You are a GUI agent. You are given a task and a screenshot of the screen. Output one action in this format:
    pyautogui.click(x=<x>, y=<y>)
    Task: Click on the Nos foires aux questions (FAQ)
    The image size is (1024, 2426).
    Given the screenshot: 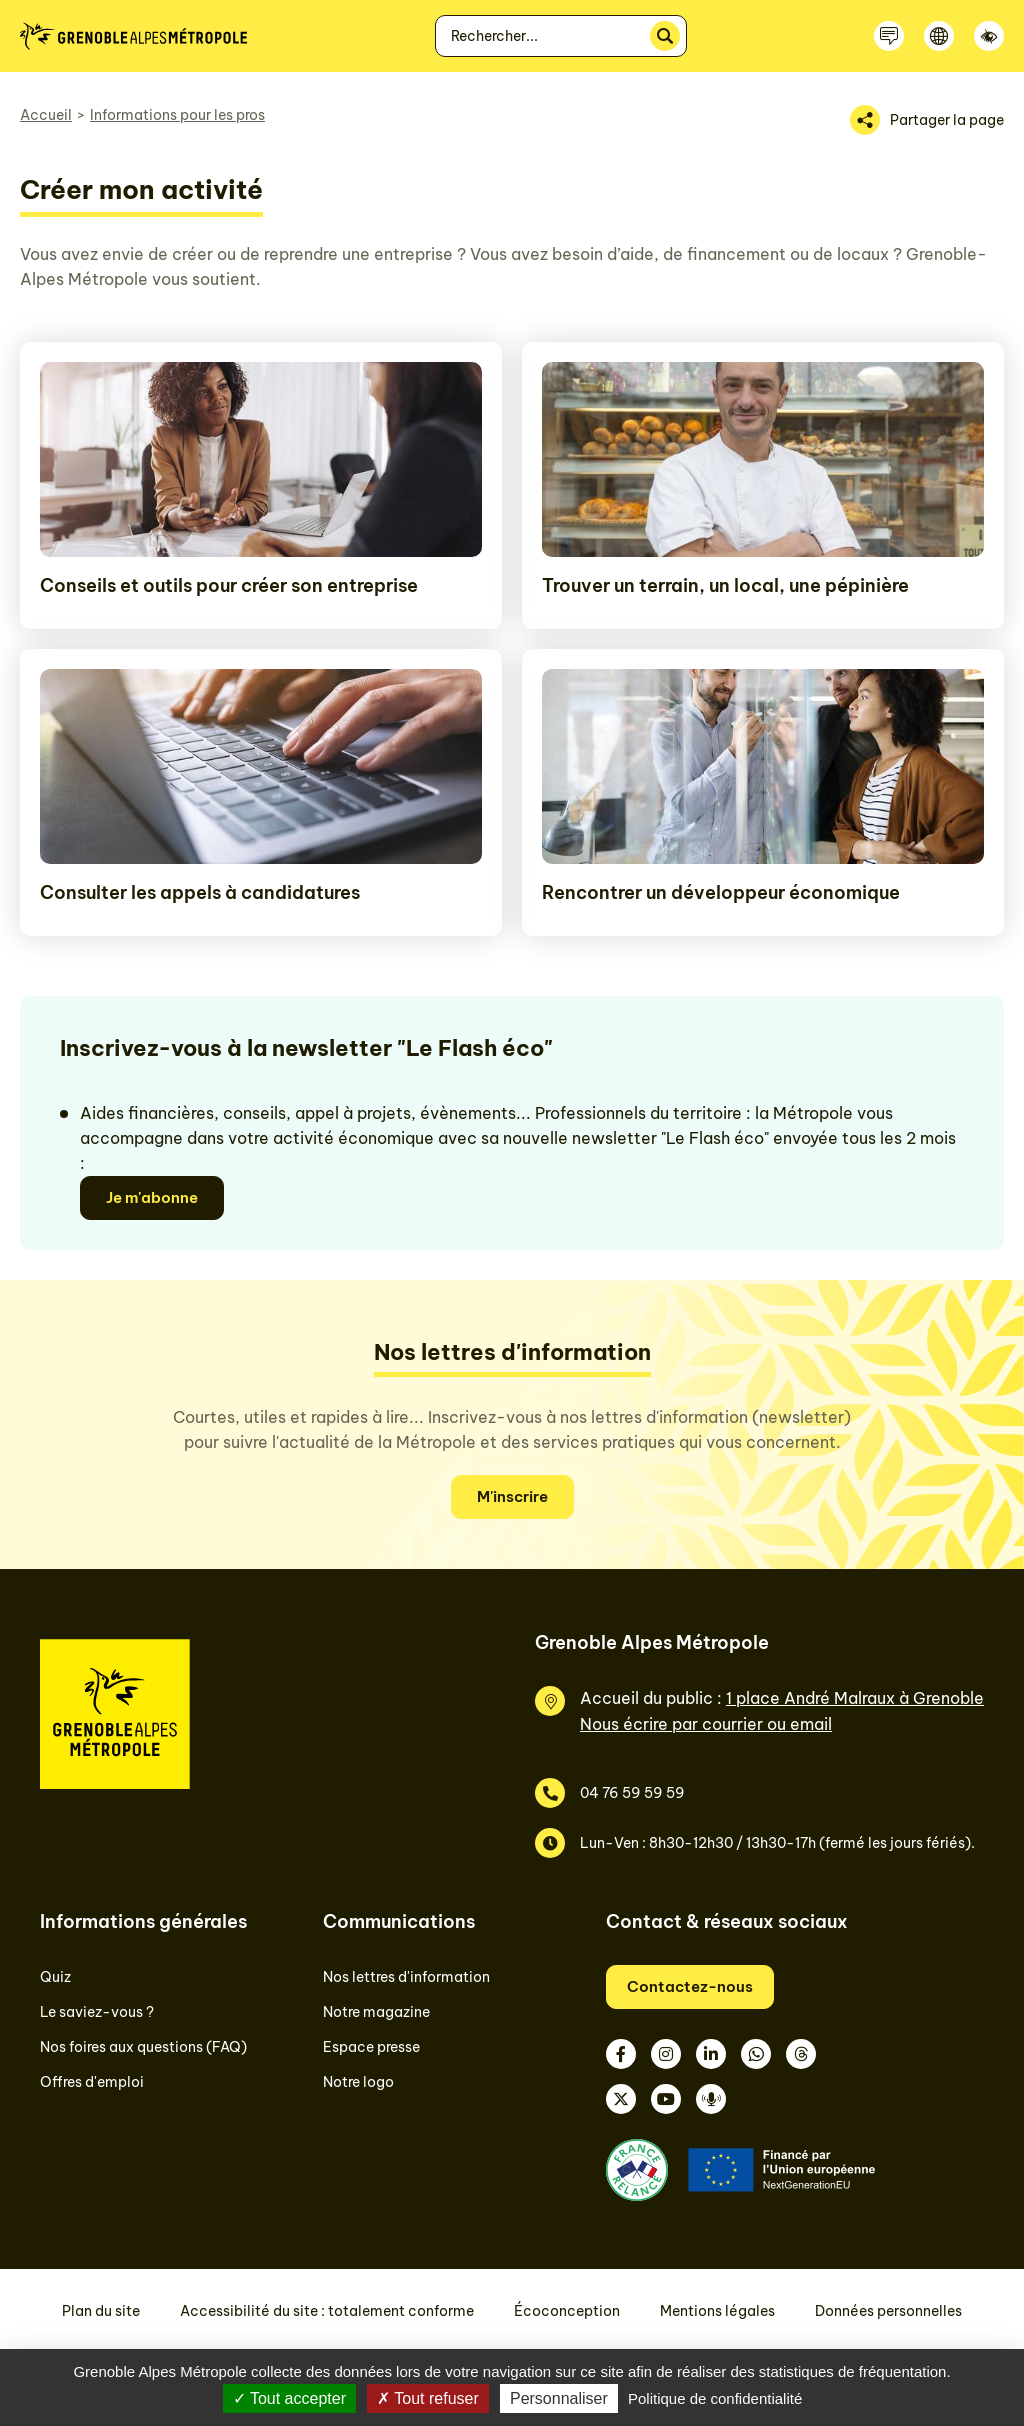 What is the action you would take?
    pyautogui.click(x=143, y=2047)
    